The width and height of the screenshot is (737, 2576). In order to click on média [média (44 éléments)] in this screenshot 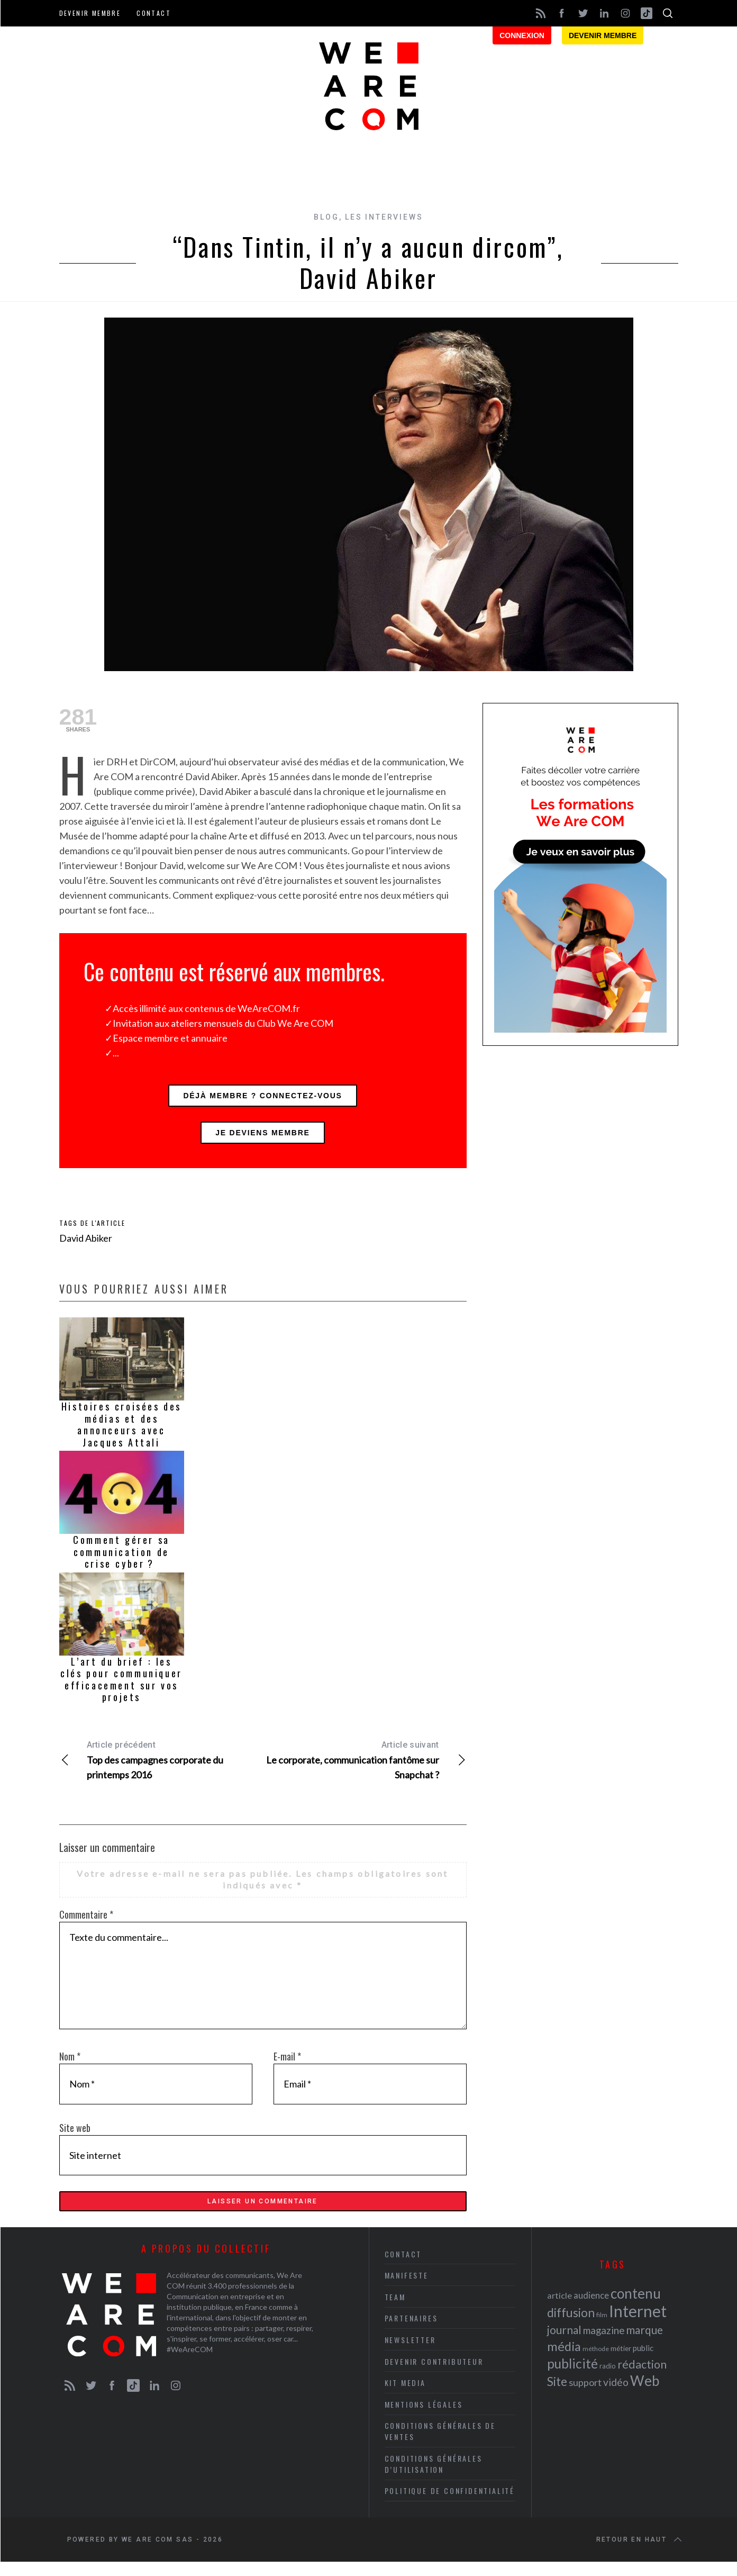, I will do `click(564, 2360)`.